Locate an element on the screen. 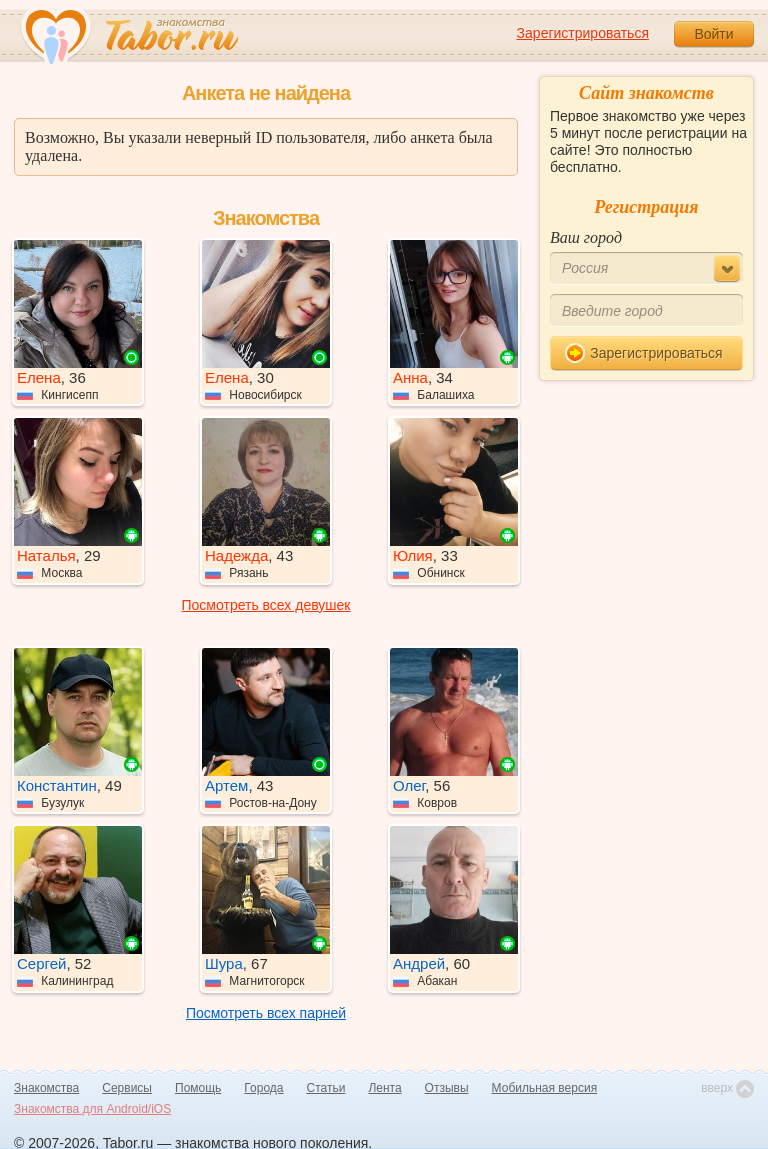 The width and height of the screenshot is (768, 1149). Статьи is located at coordinates (326, 1088).